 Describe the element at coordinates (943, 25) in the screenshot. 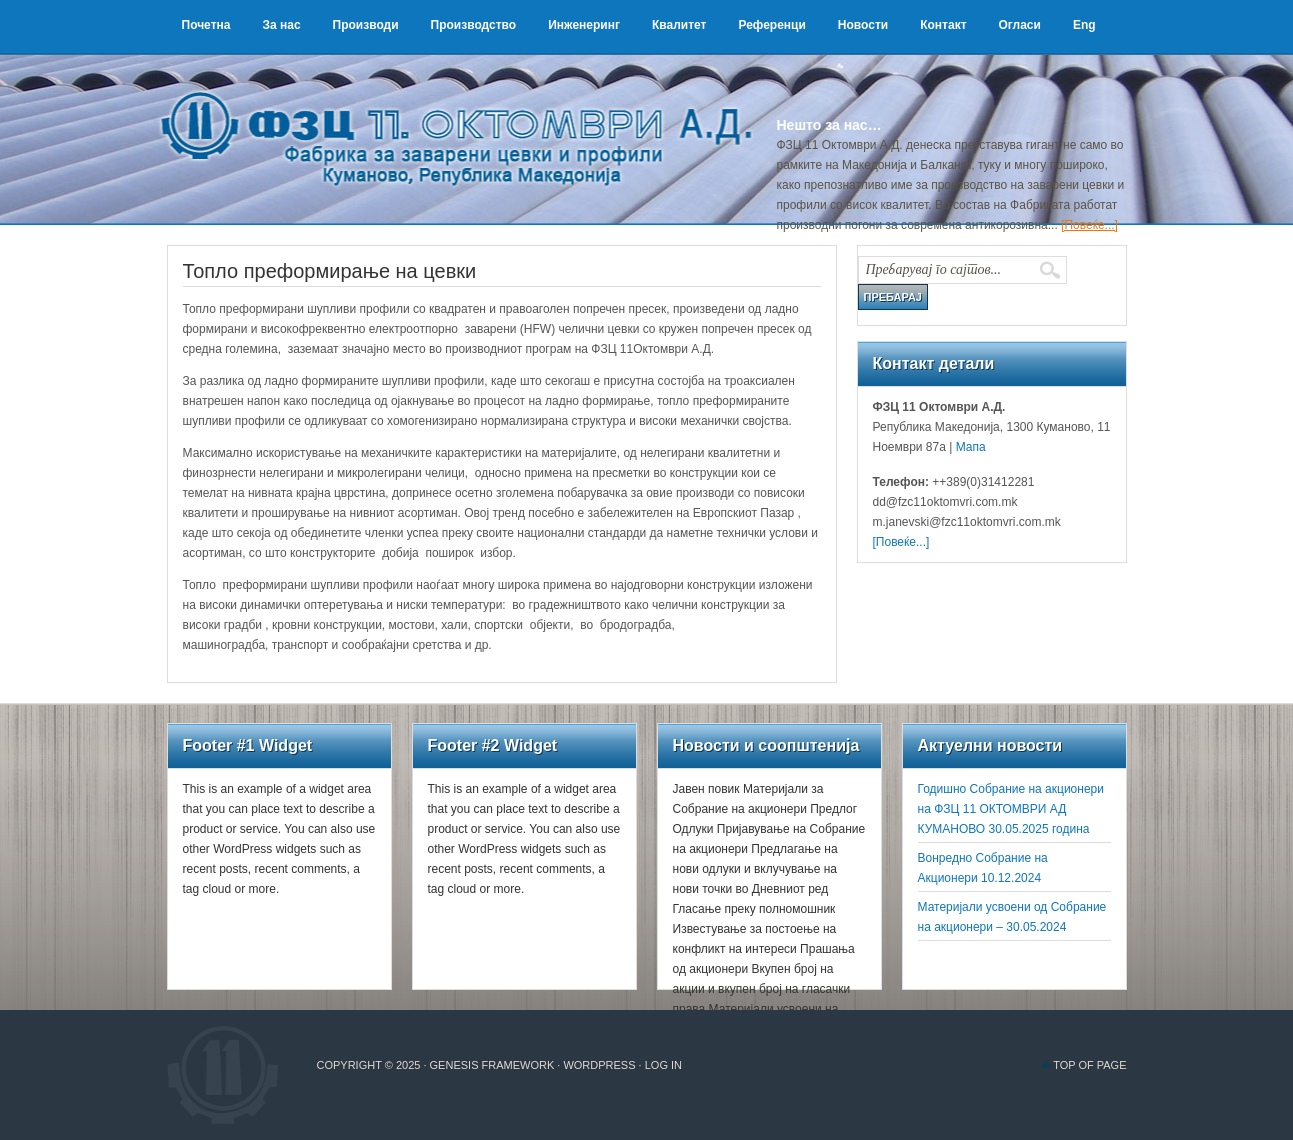

I see `Контакт` at that location.